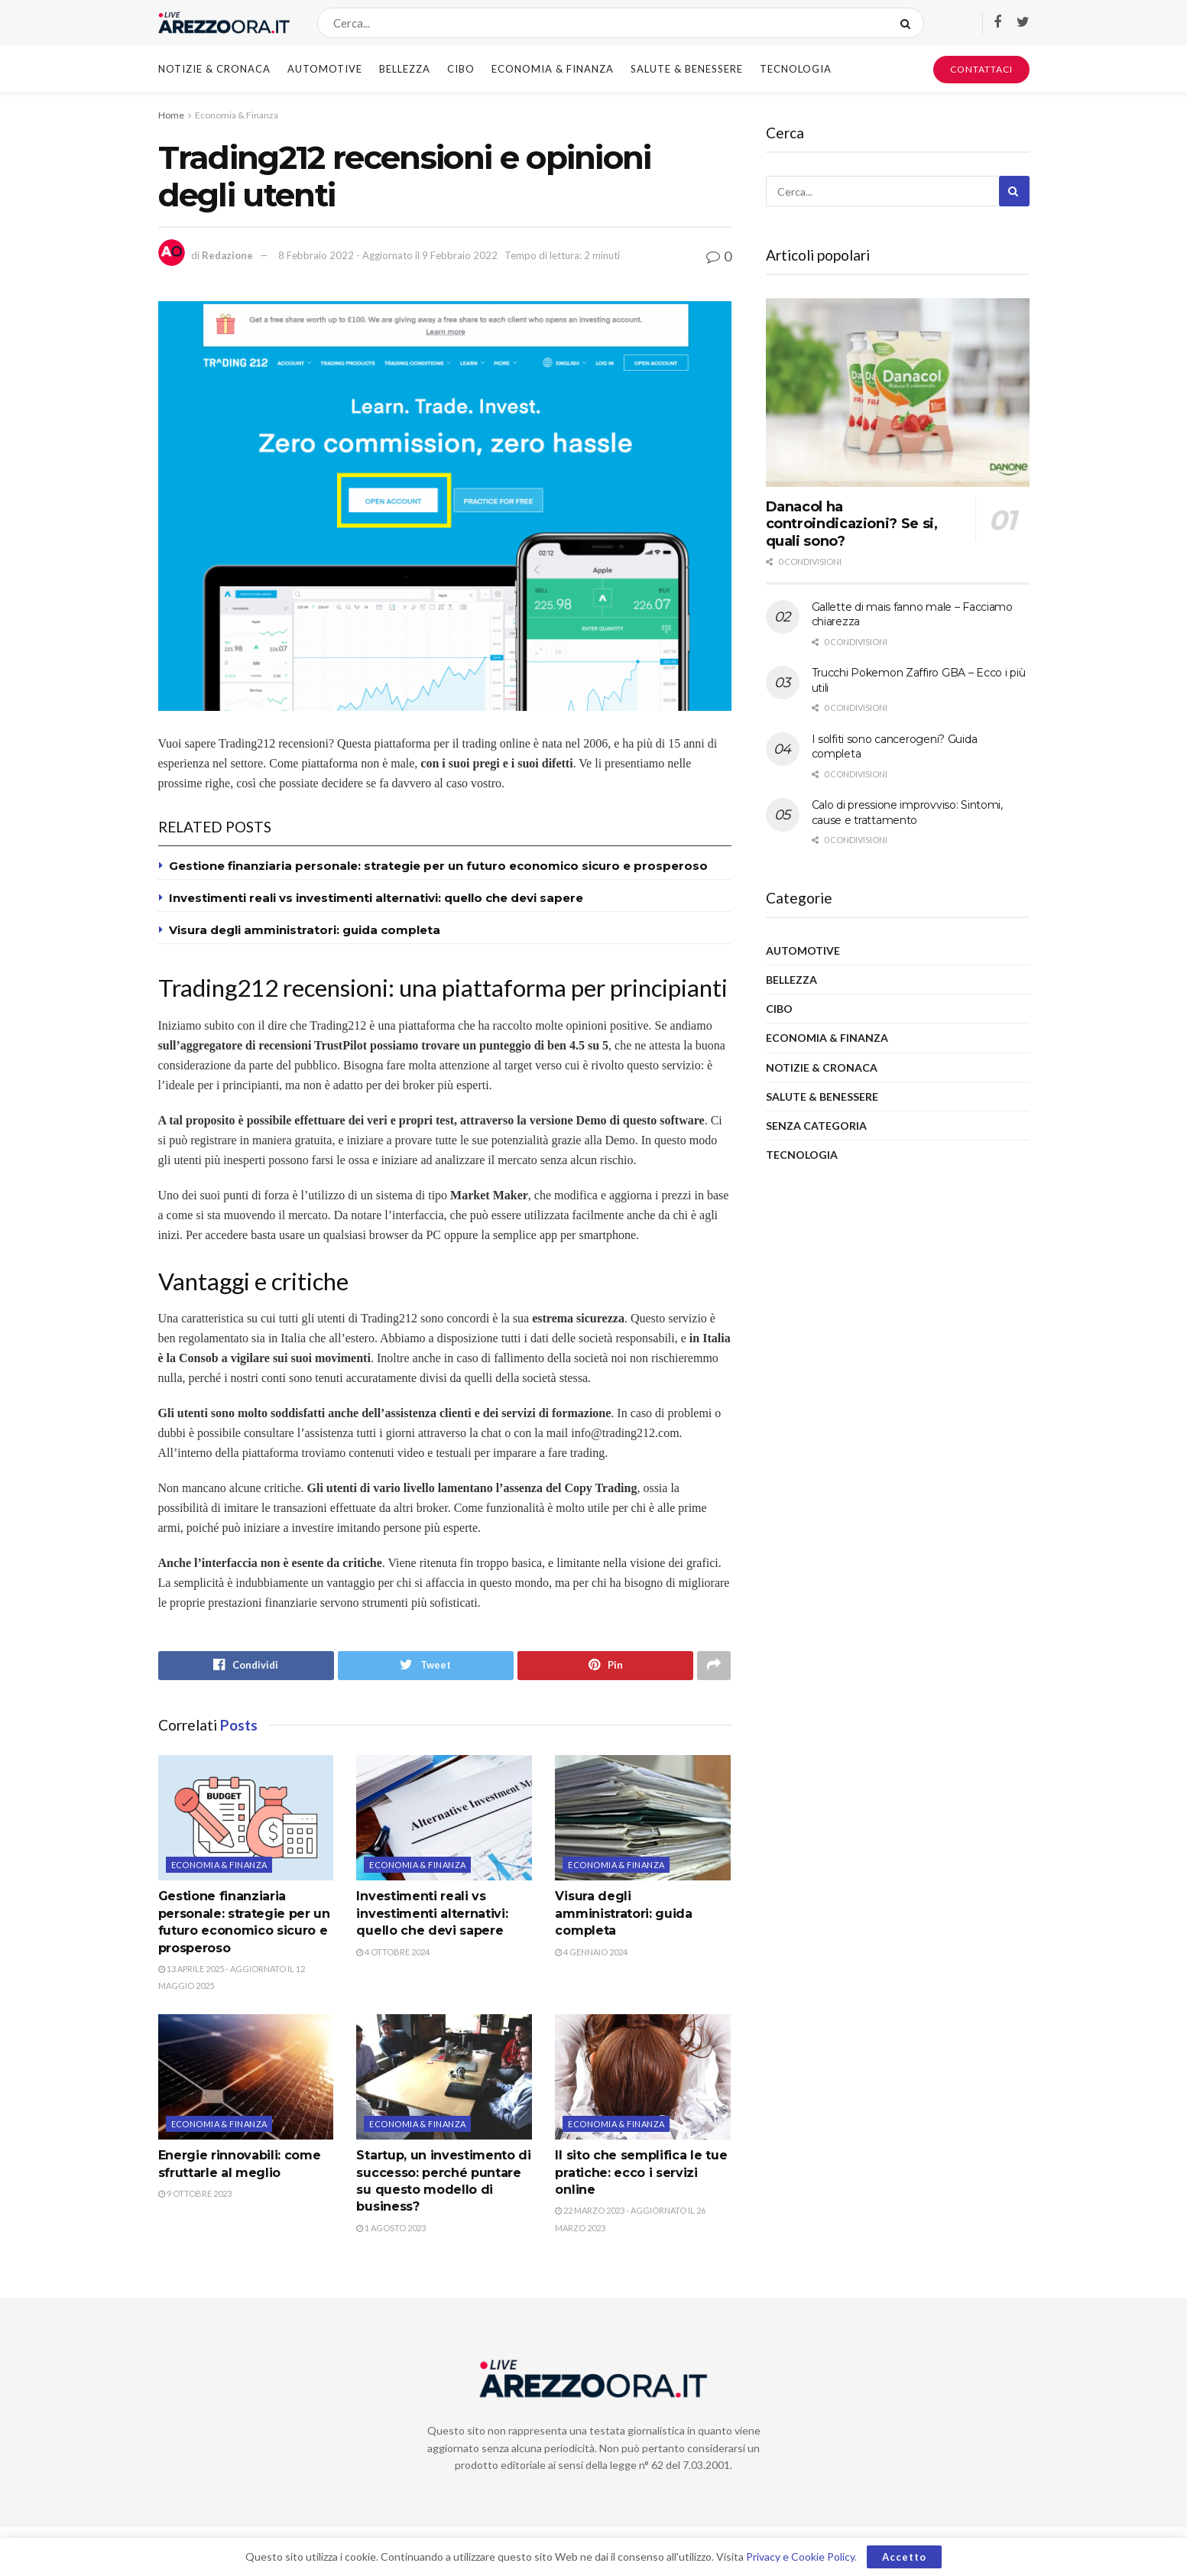 This screenshot has height=2576, width=1187. Describe the element at coordinates (214, 69) in the screenshot. I see `Notizie & Cronaca` at that location.